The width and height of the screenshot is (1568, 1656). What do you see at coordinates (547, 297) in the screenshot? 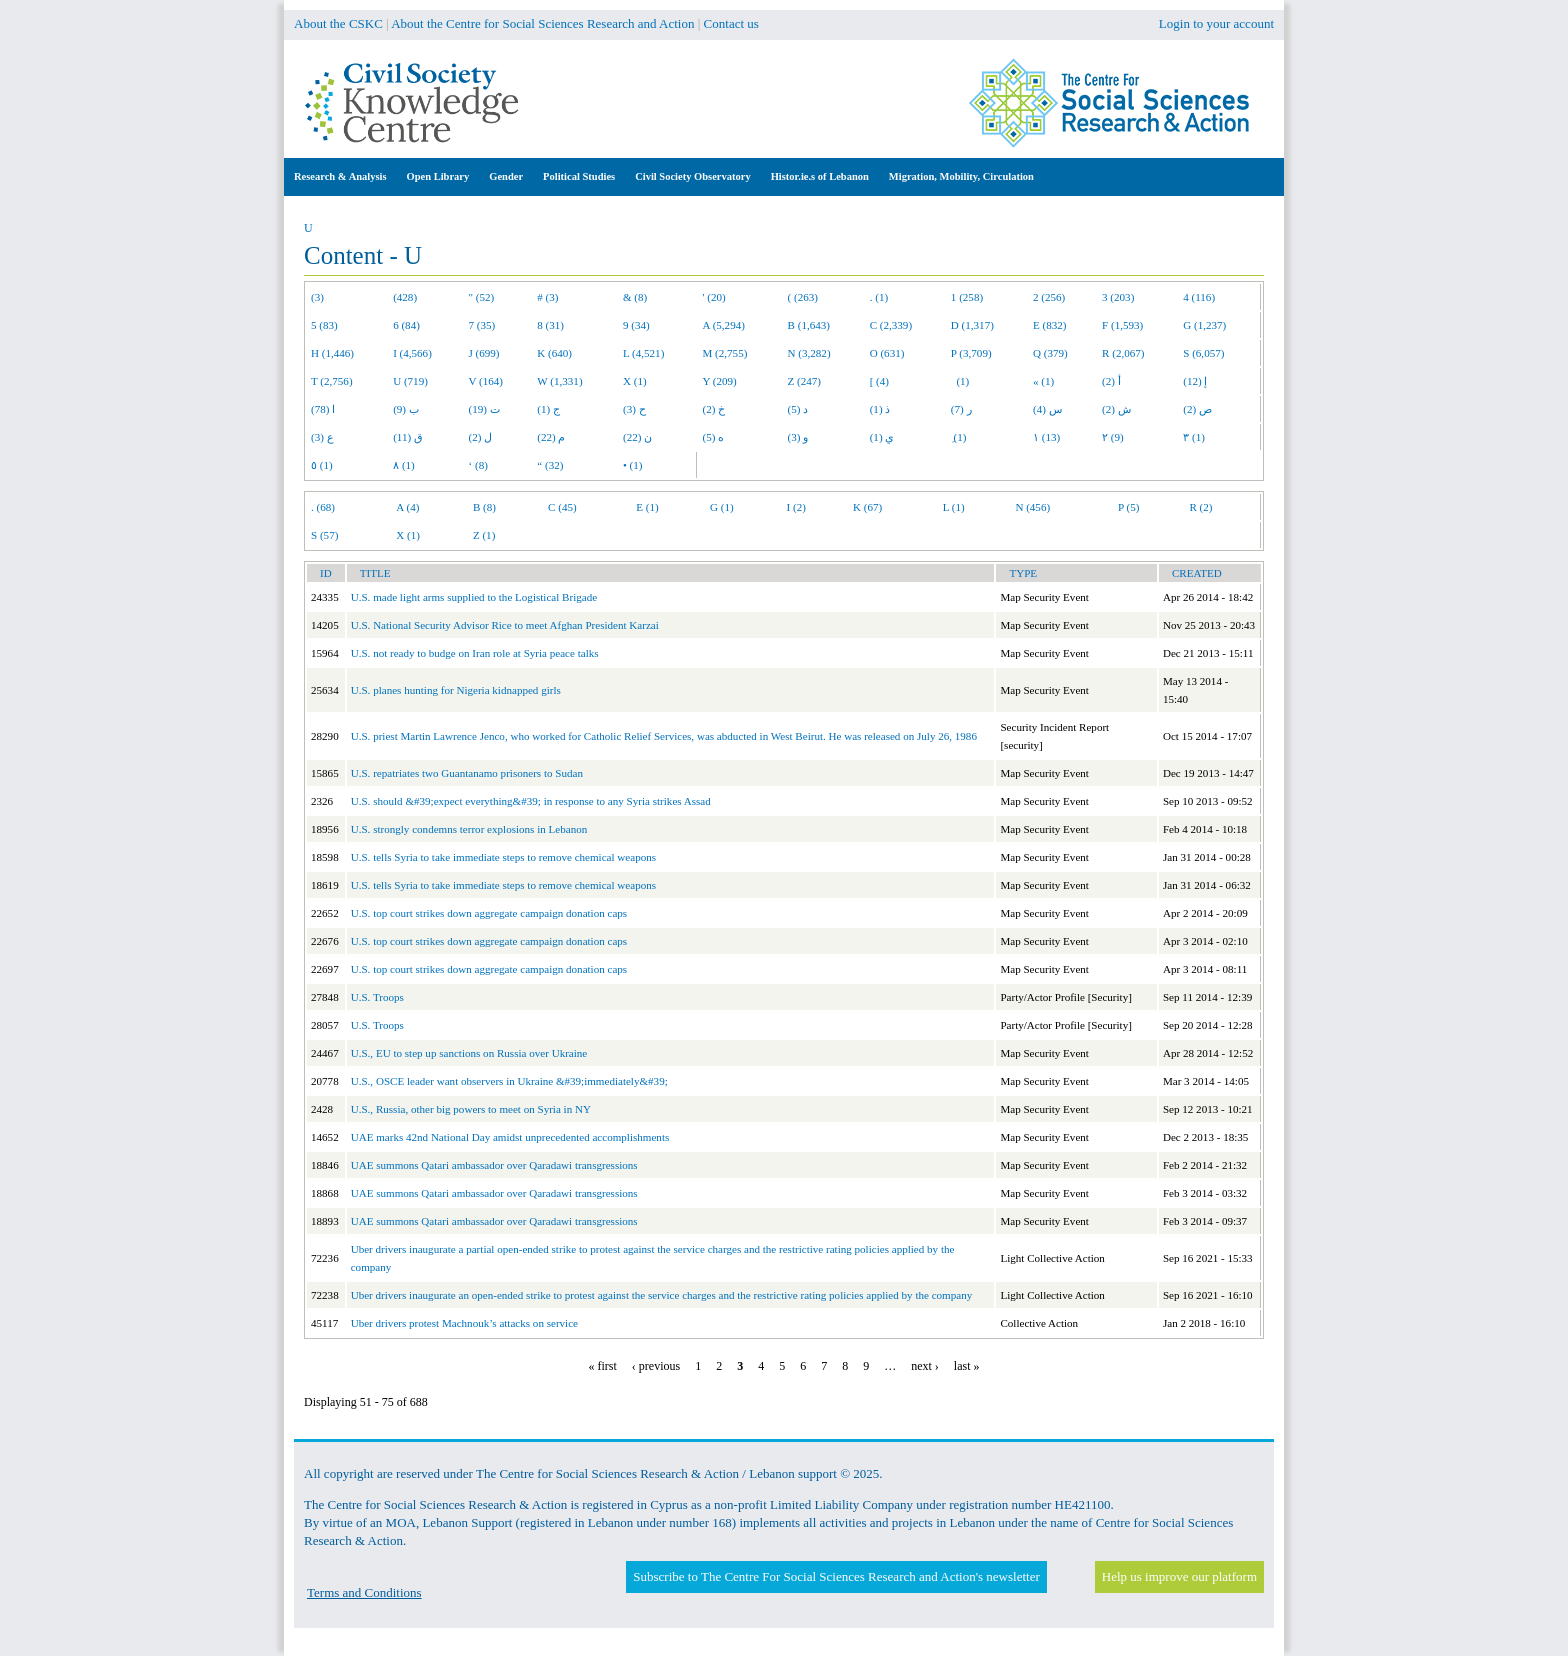
I see `# (3)` at bounding box center [547, 297].